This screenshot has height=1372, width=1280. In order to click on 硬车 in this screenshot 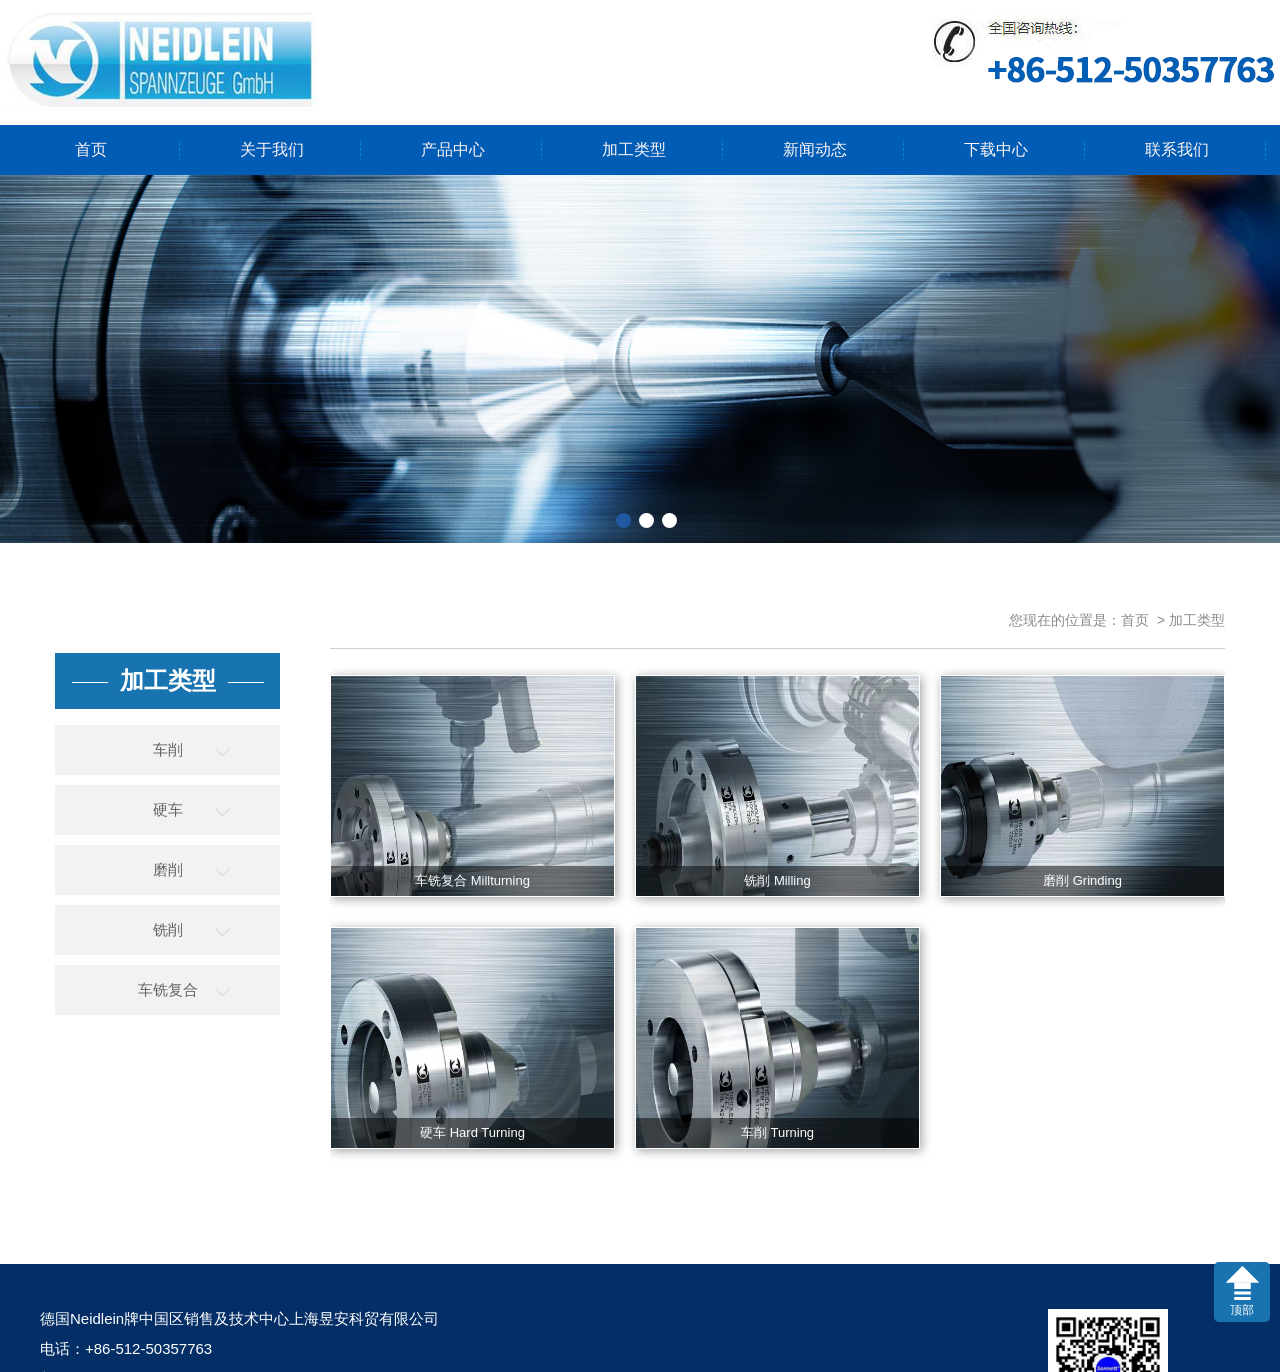, I will do `click(168, 809)`.